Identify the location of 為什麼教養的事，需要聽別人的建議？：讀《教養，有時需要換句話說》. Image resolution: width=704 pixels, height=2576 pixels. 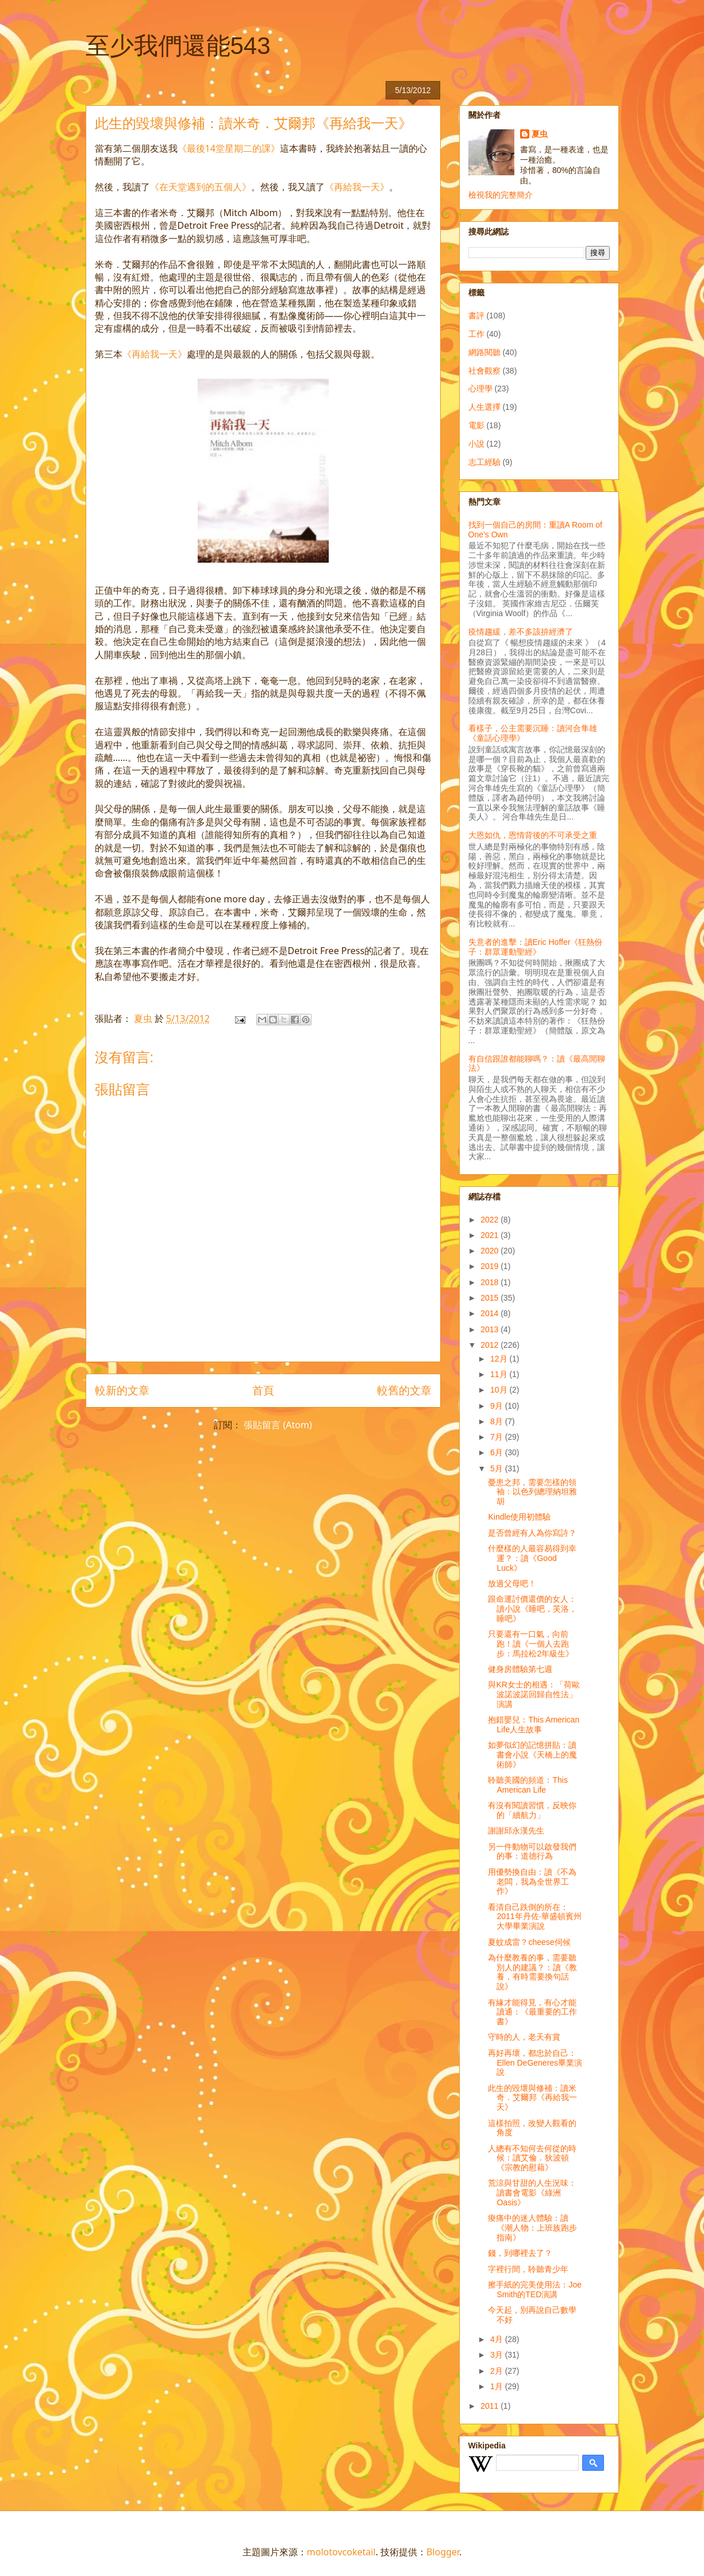
(532, 1972).